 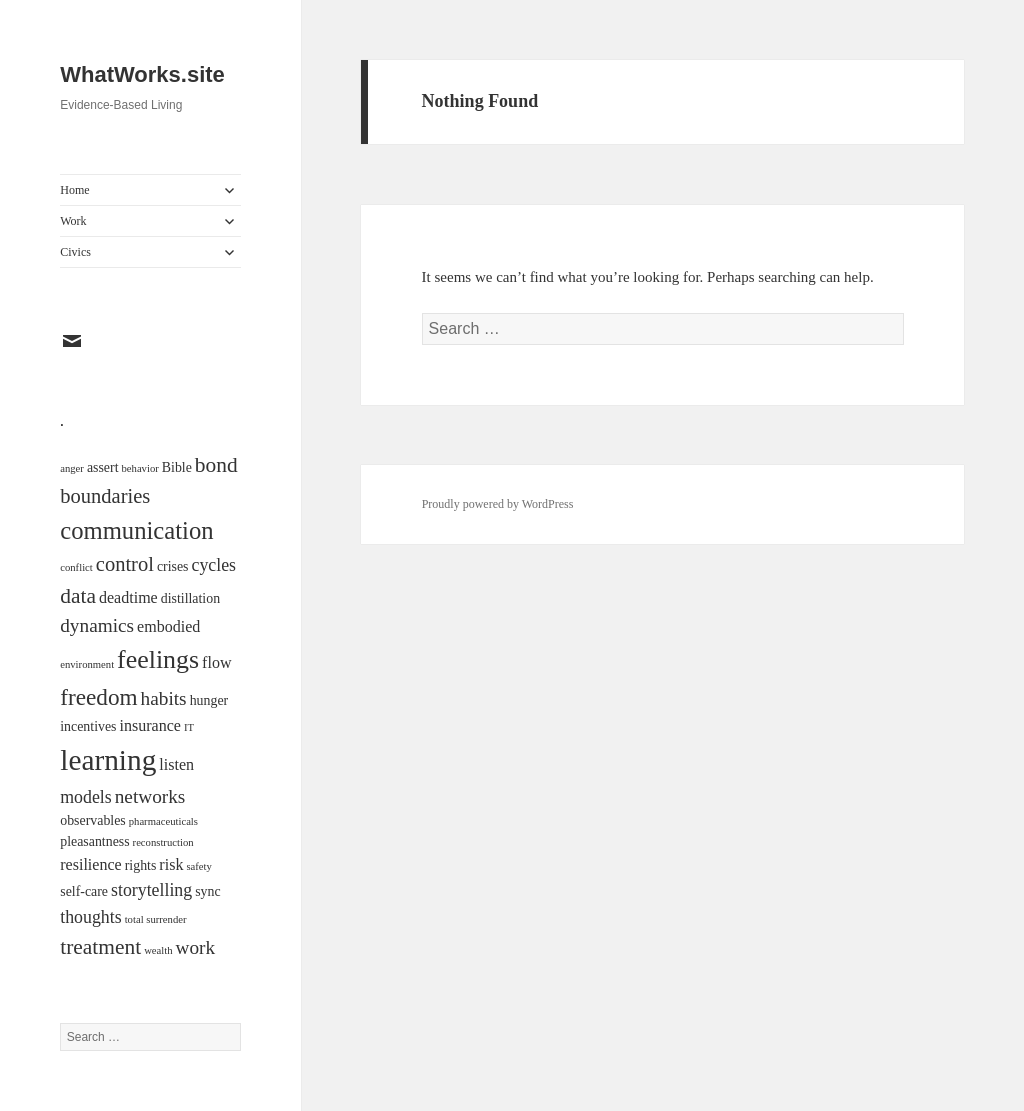 I want to click on anger [anger (1 item)], so click(x=72, y=468).